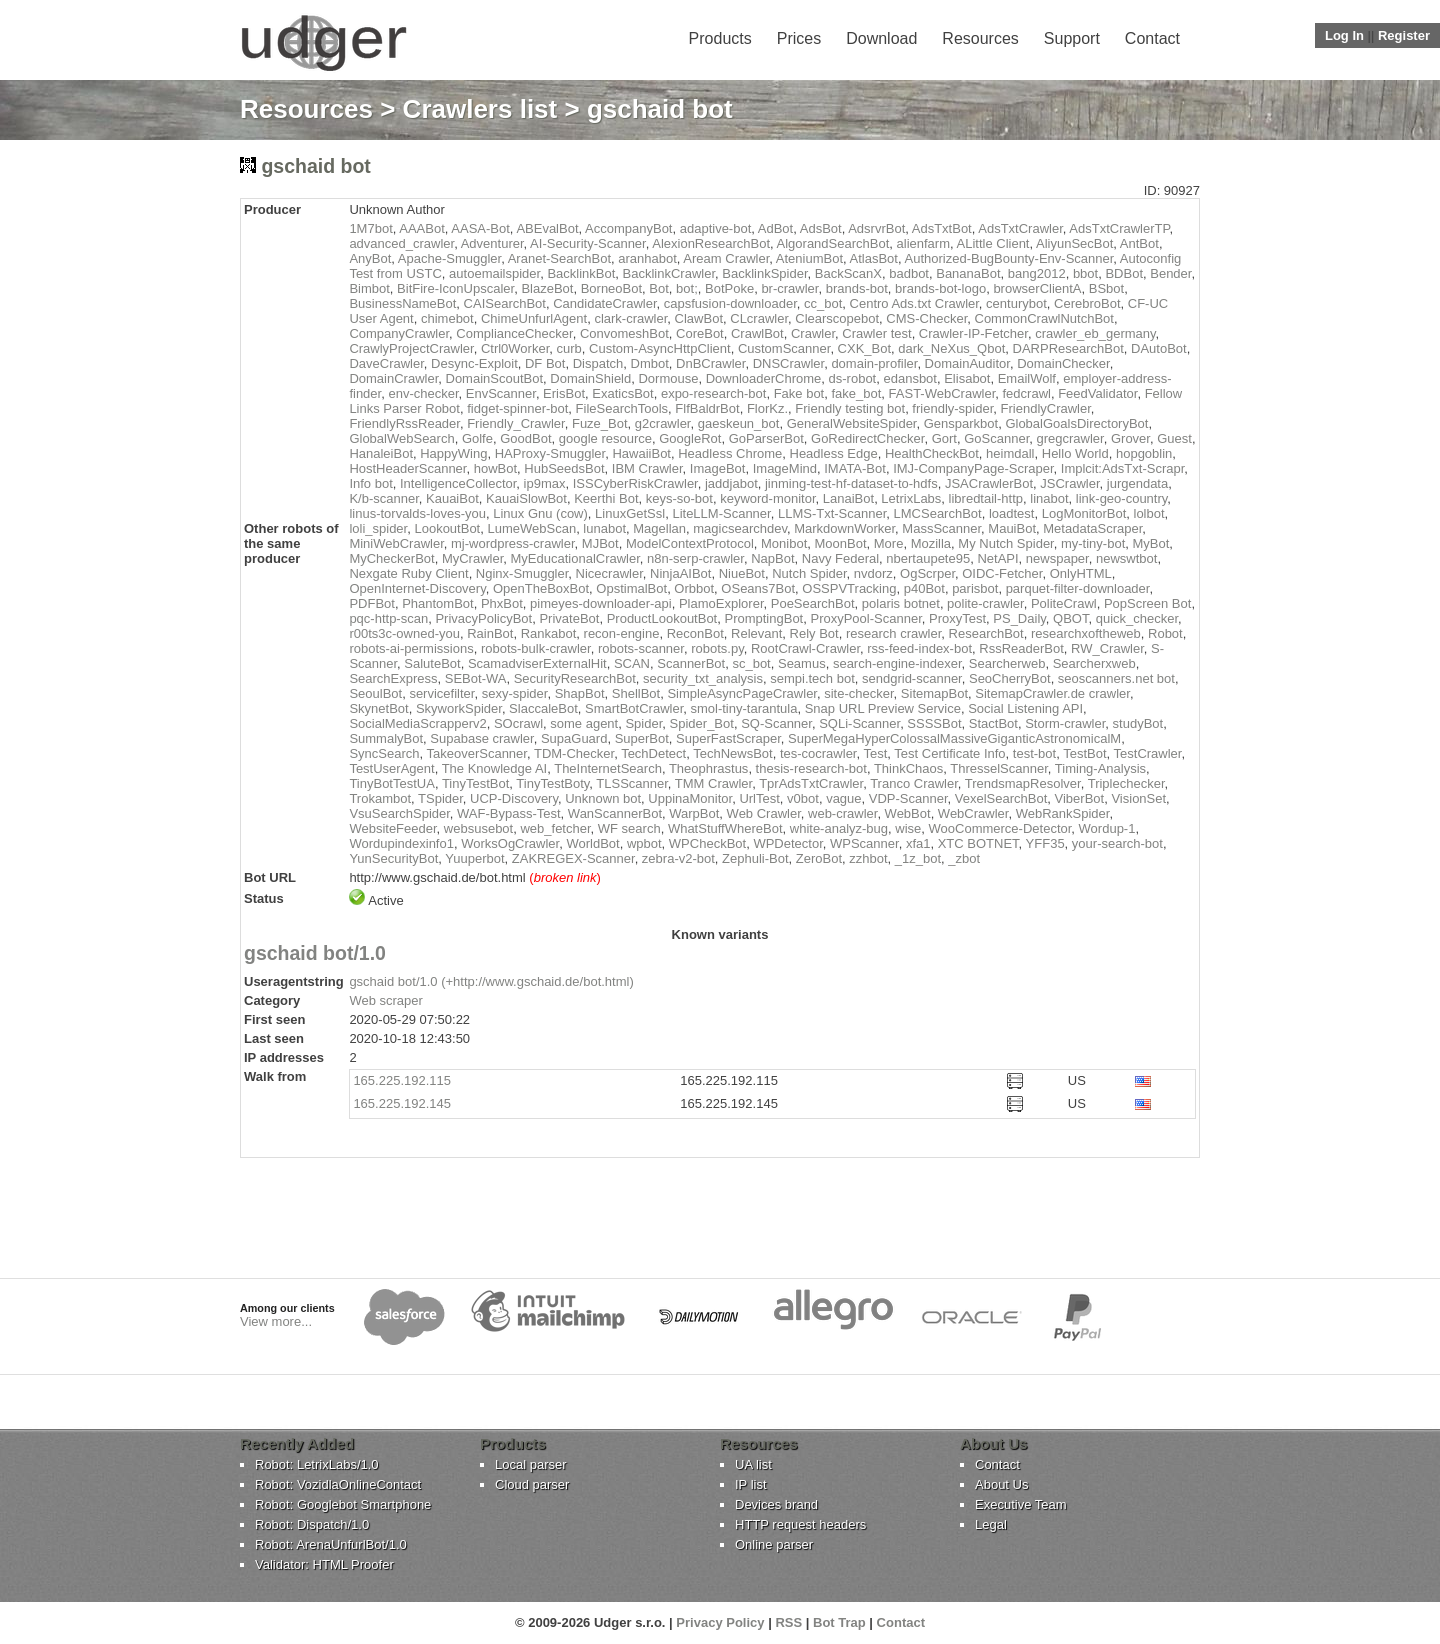 This screenshot has height=1644, width=1440. Describe the element at coordinates (1137, 618) in the screenshot. I see `quick_checker` at that location.